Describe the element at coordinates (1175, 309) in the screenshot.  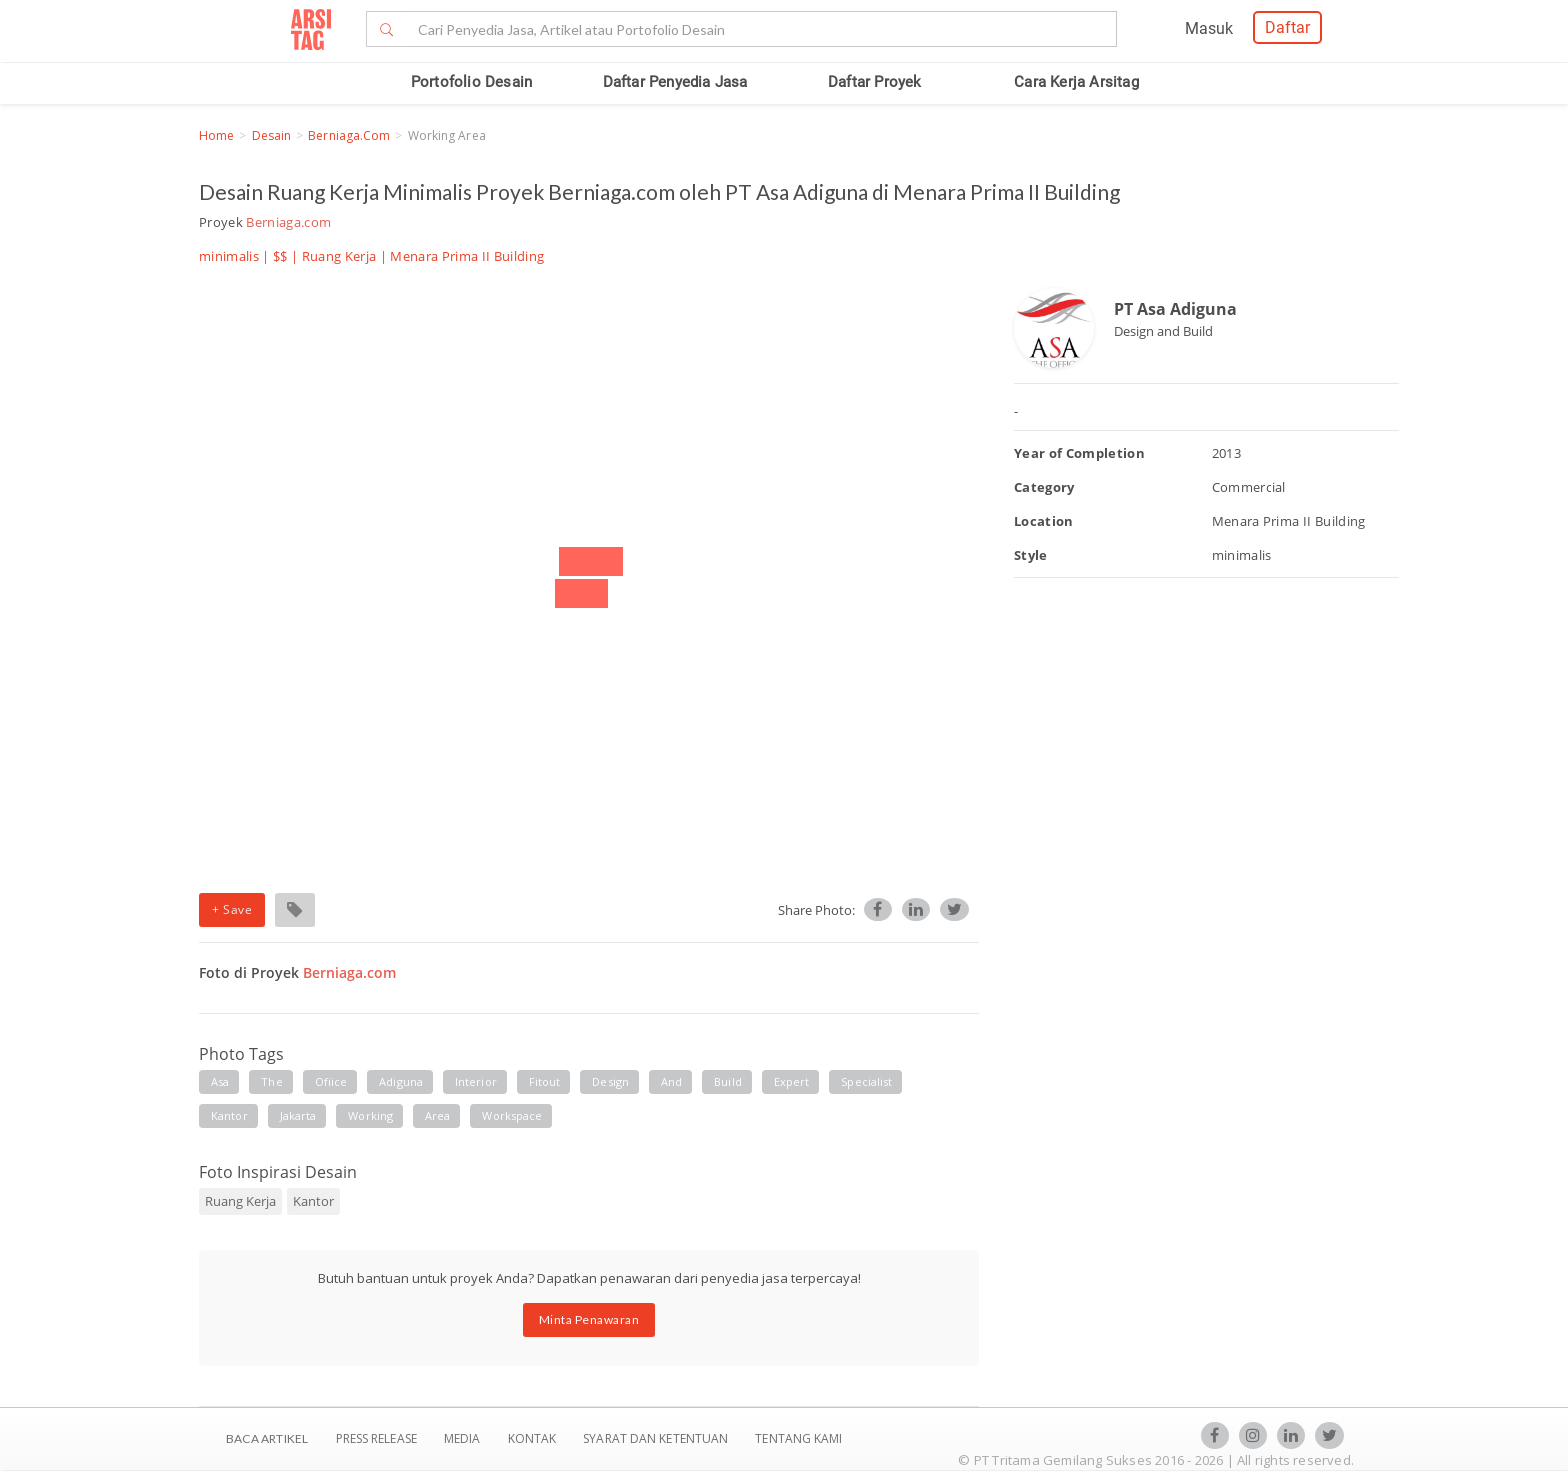
I see `PT Asa Adiguna` at that location.